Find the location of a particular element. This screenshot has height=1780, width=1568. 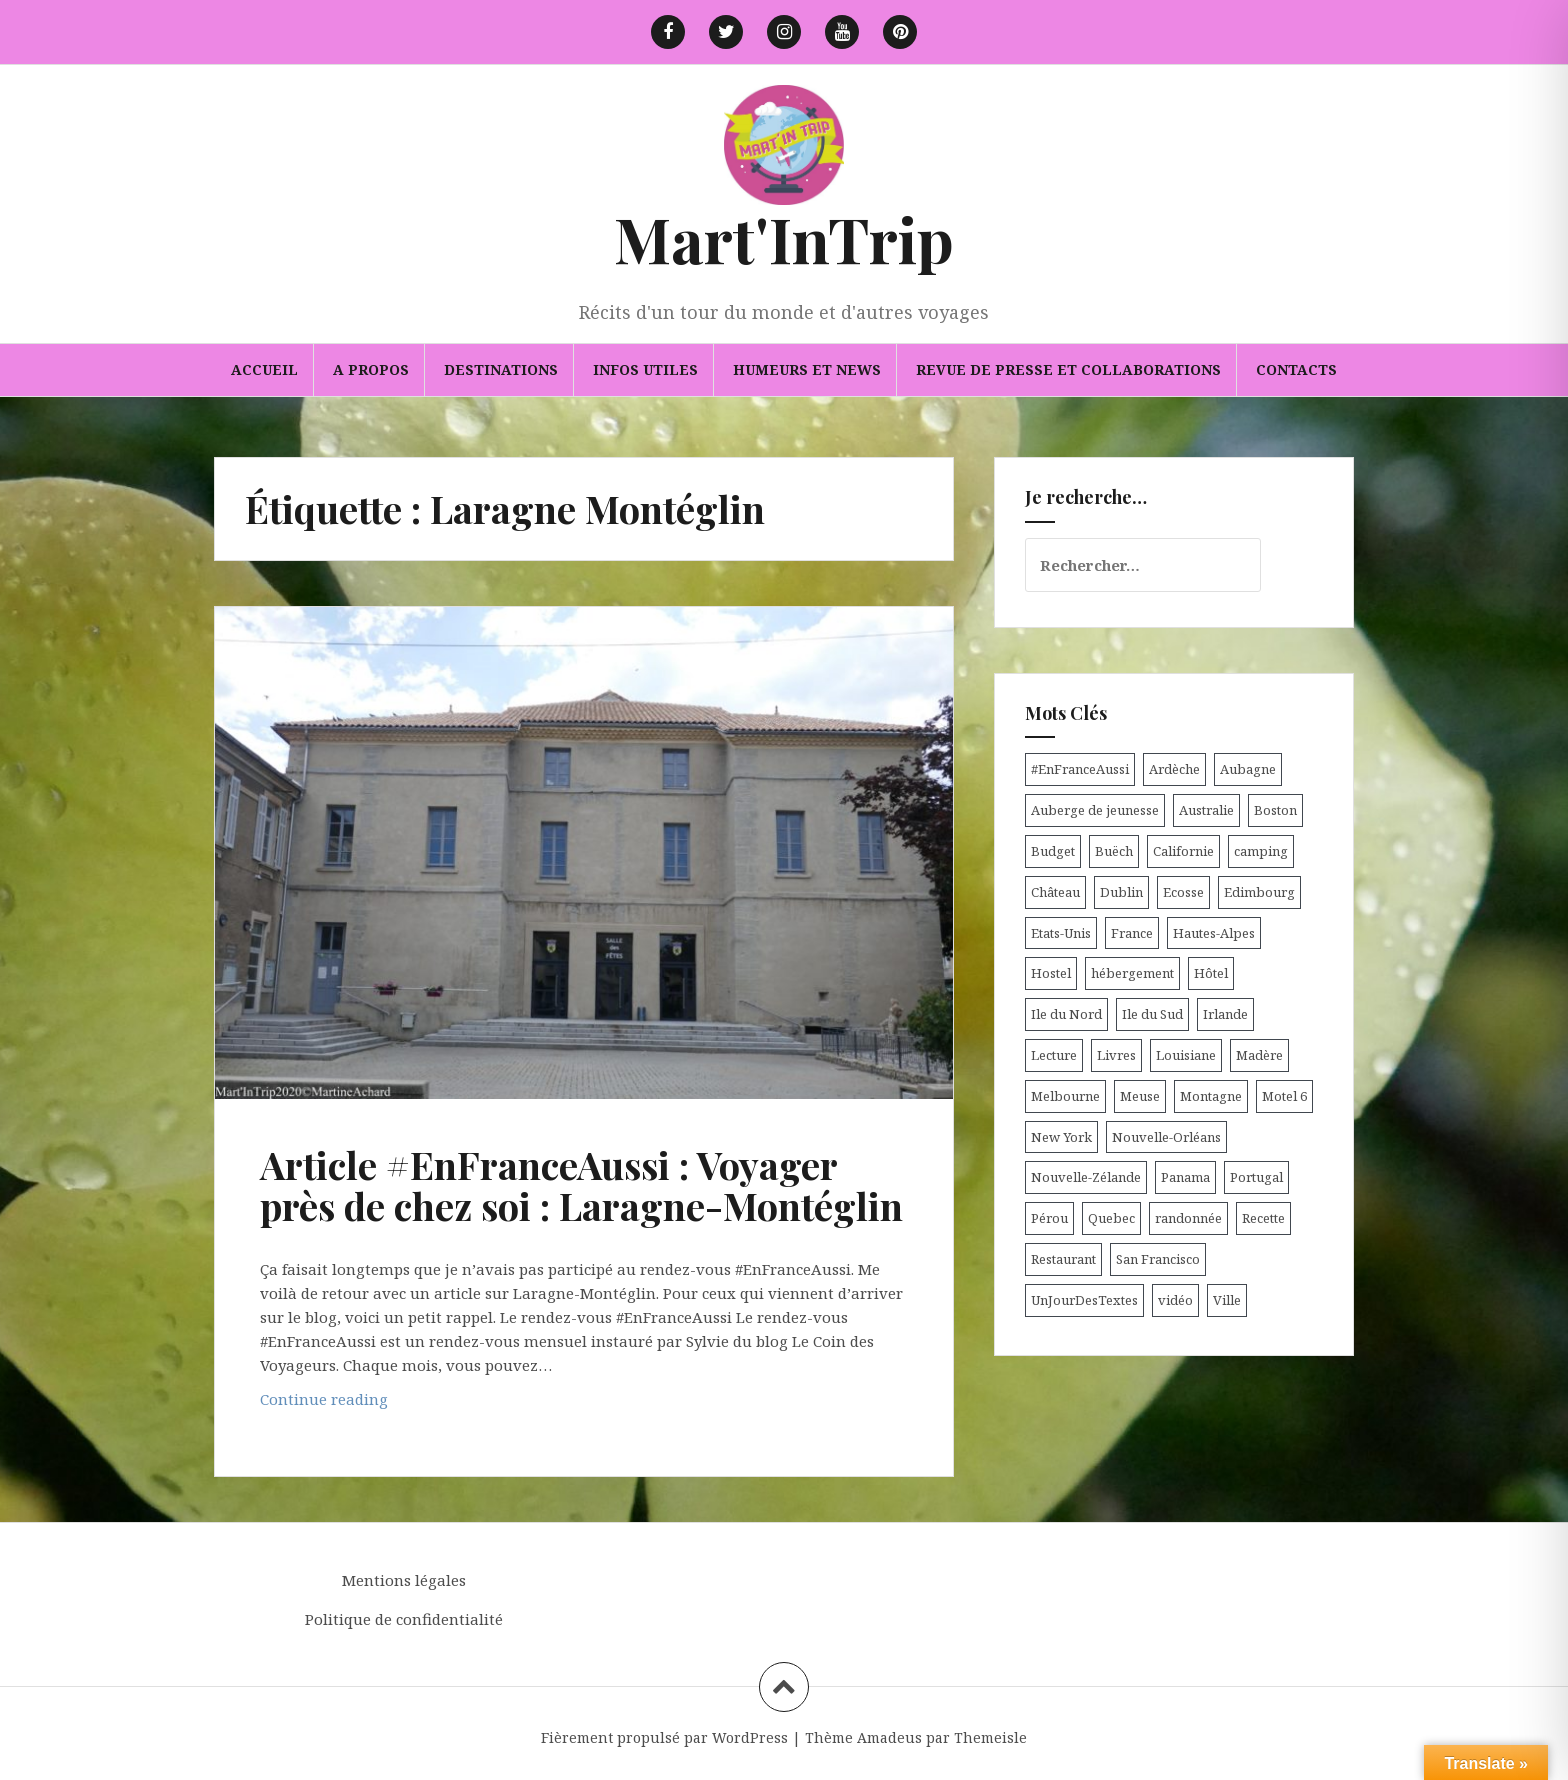

camping [camping (12 éléments)] is located at coordinates (1261, 851).